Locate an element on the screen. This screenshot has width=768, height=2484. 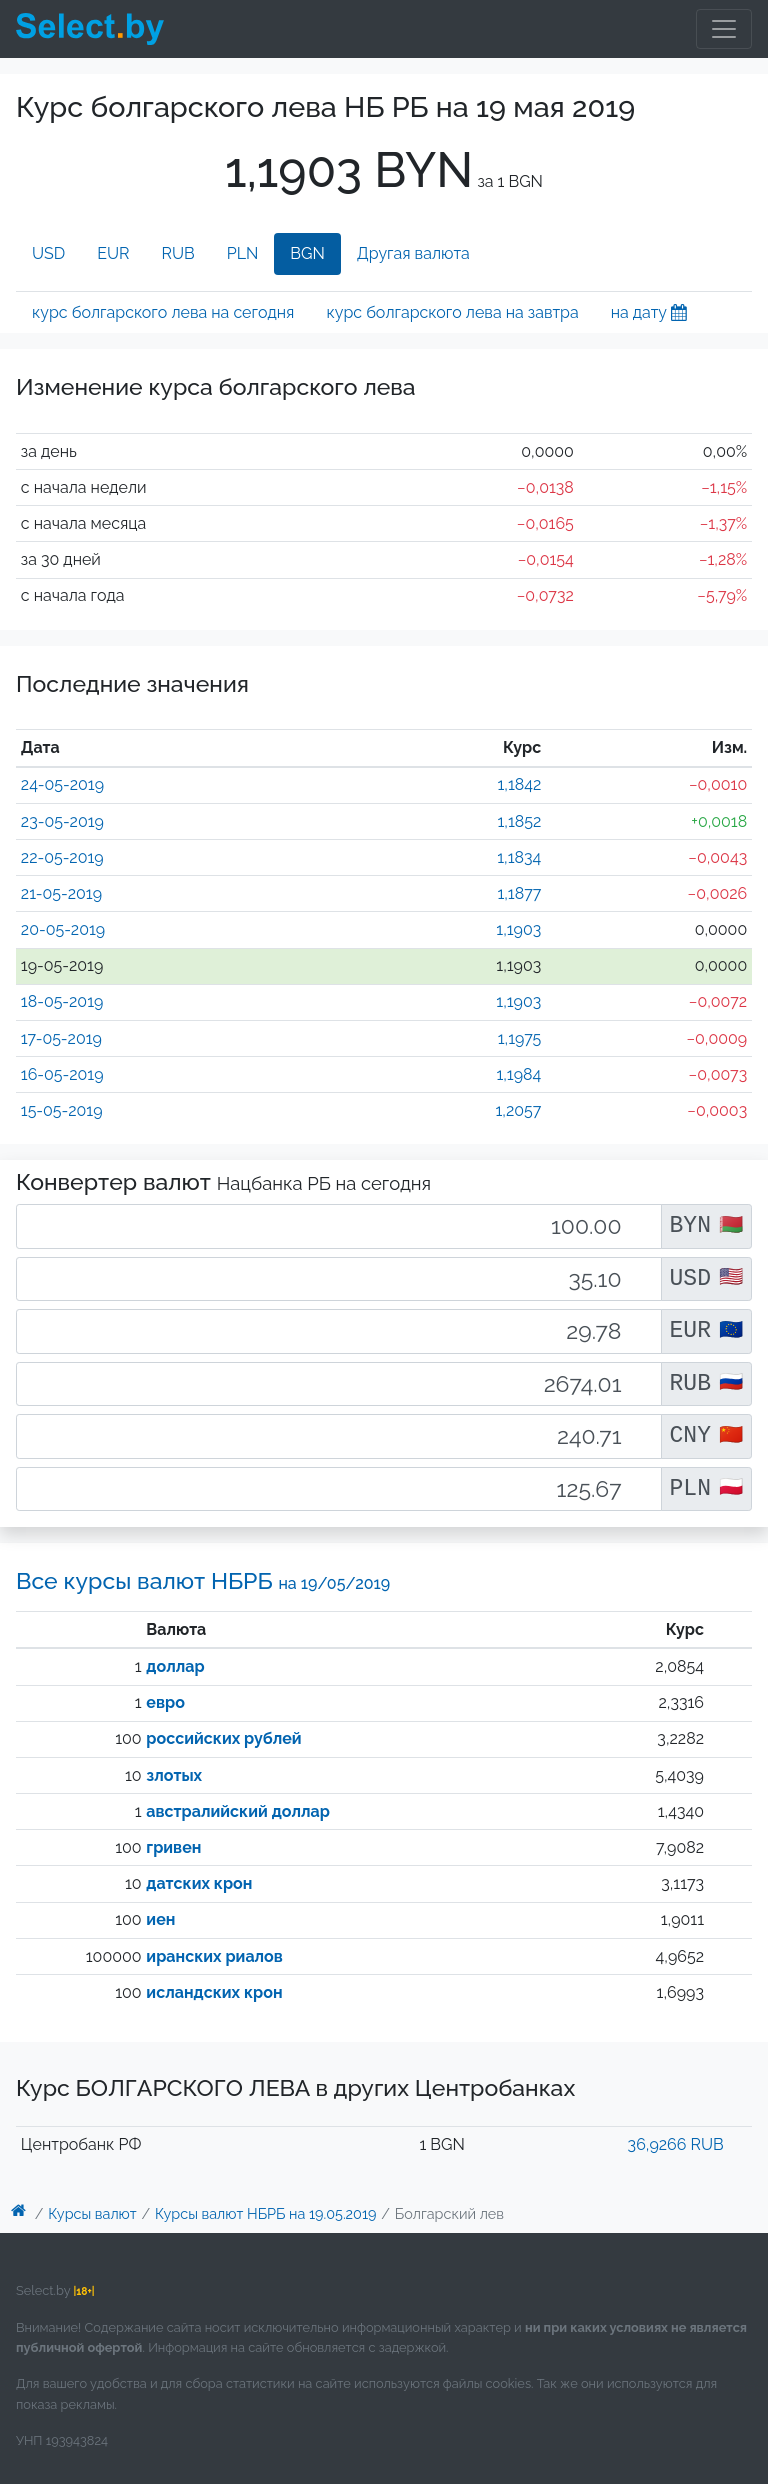
1,1975 is located at coordinates (520, 1038).